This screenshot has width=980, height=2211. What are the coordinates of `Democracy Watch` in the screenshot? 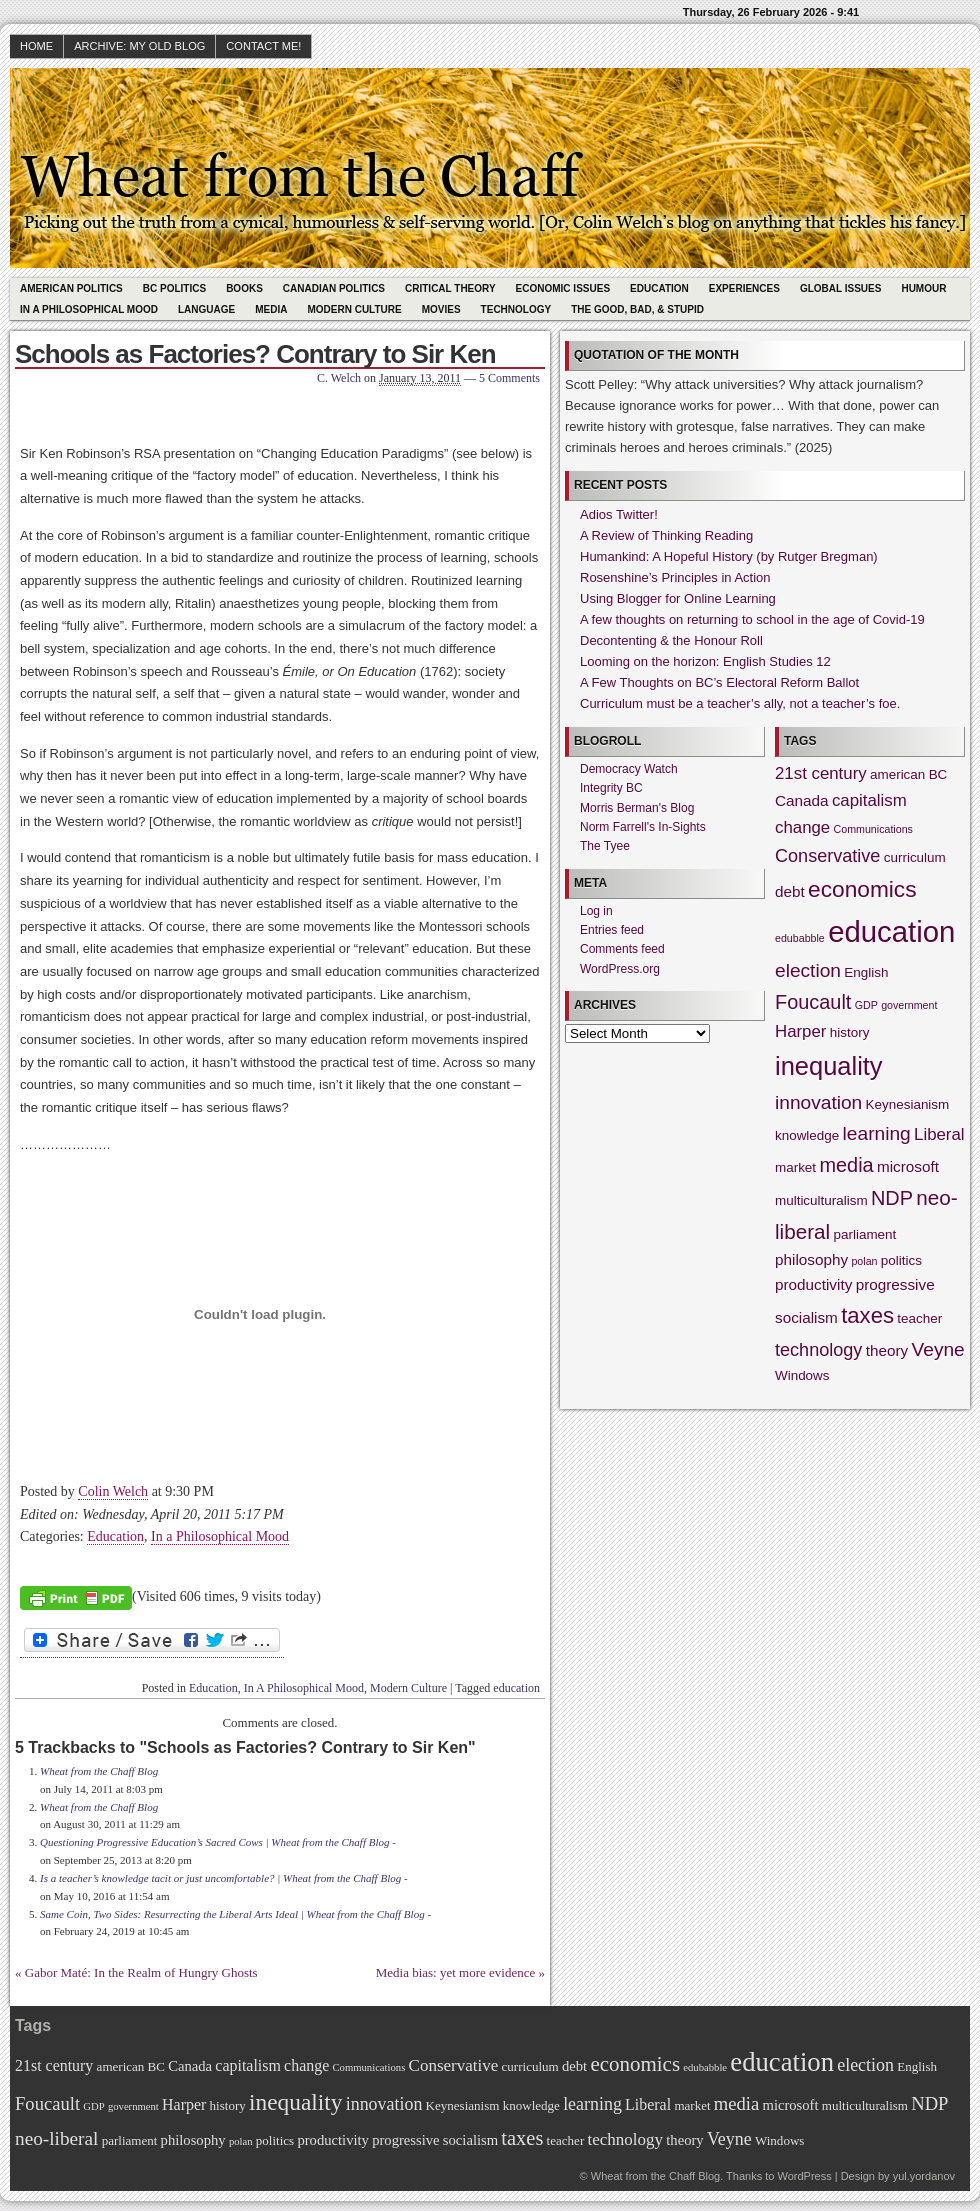 It's located at (629, 769).